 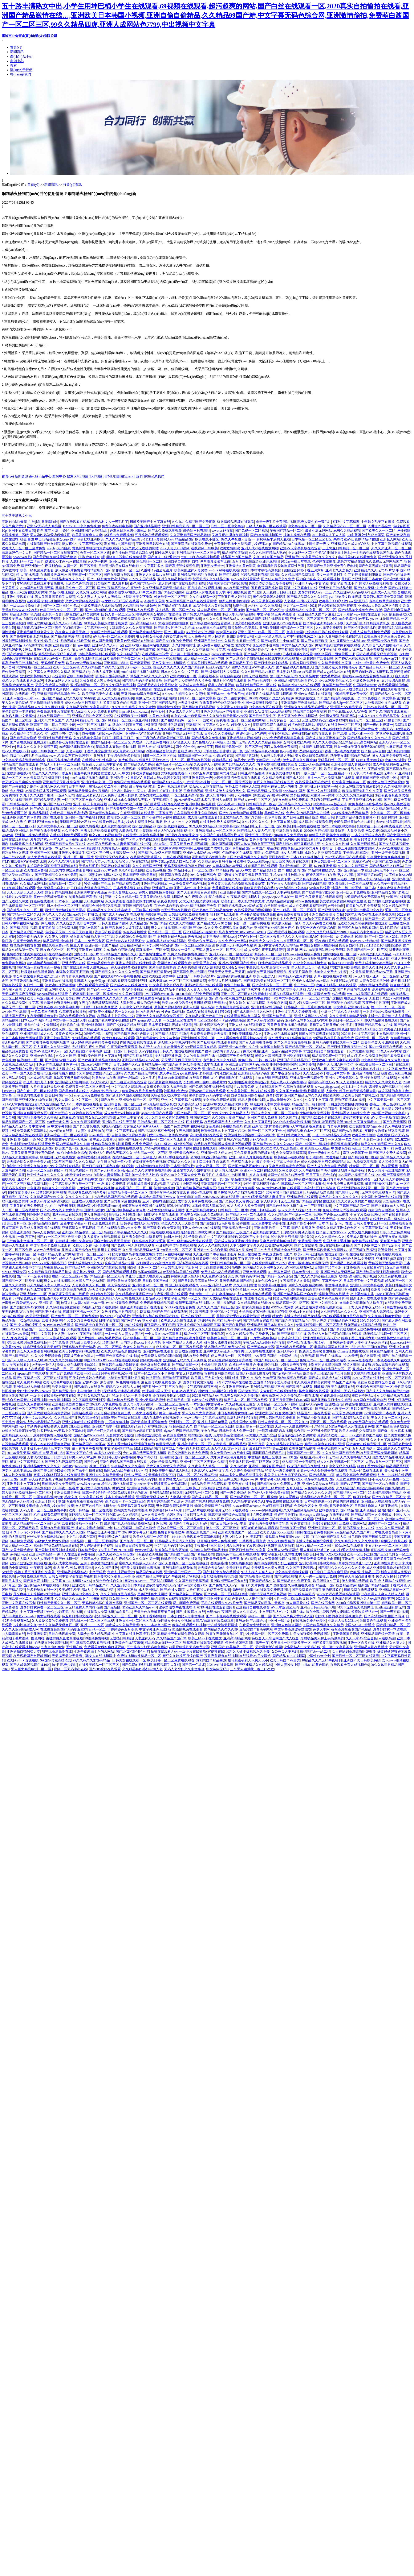 I want to click on 狠狼鲁亚洲综合在线, so click(x=219, y=1373).